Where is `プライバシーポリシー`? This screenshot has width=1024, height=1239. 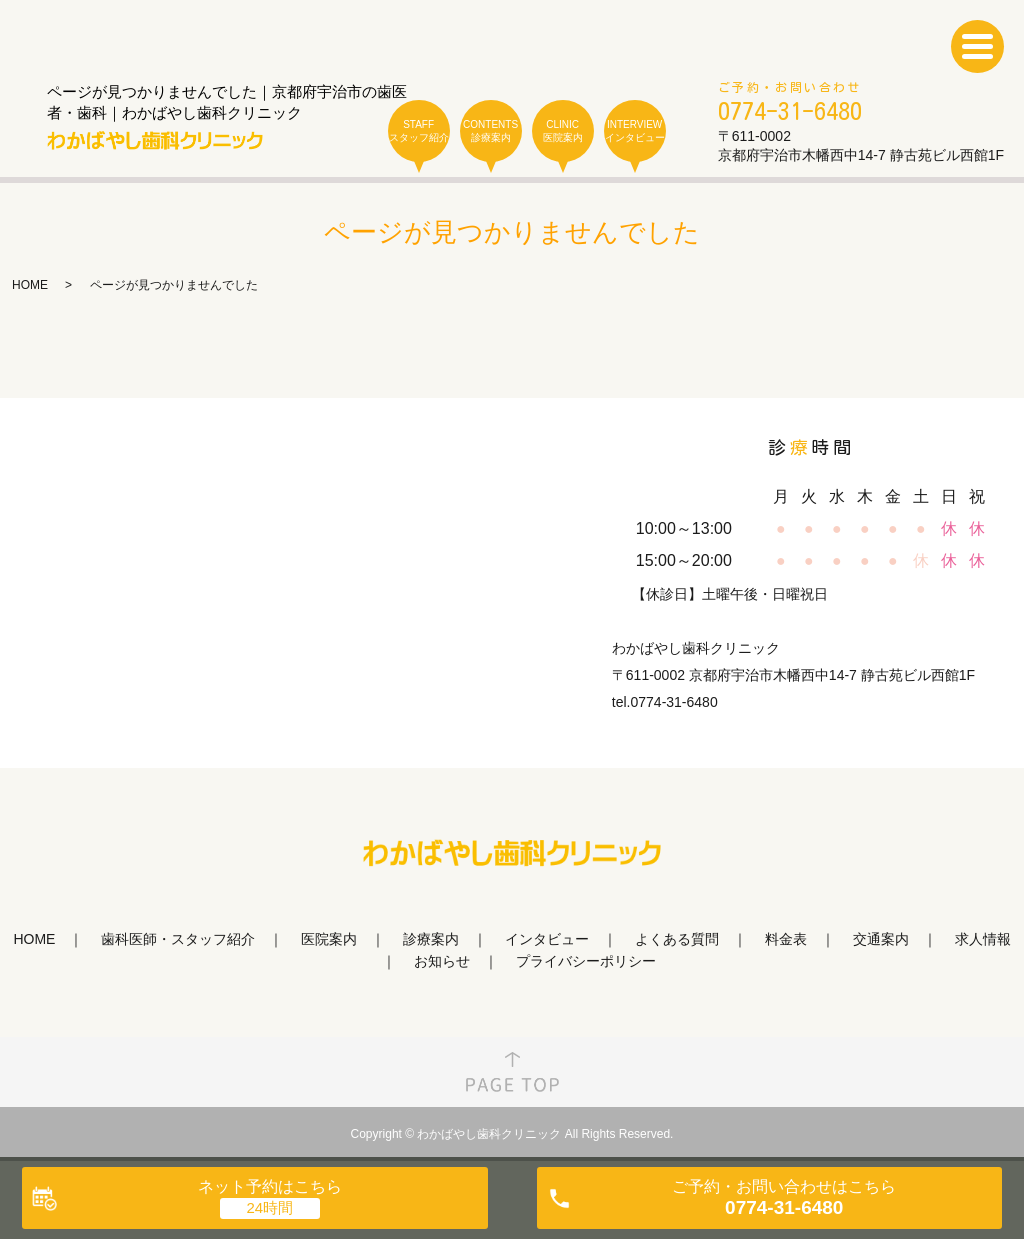
プライバシーポリシー is located at coordinates (586, 961).